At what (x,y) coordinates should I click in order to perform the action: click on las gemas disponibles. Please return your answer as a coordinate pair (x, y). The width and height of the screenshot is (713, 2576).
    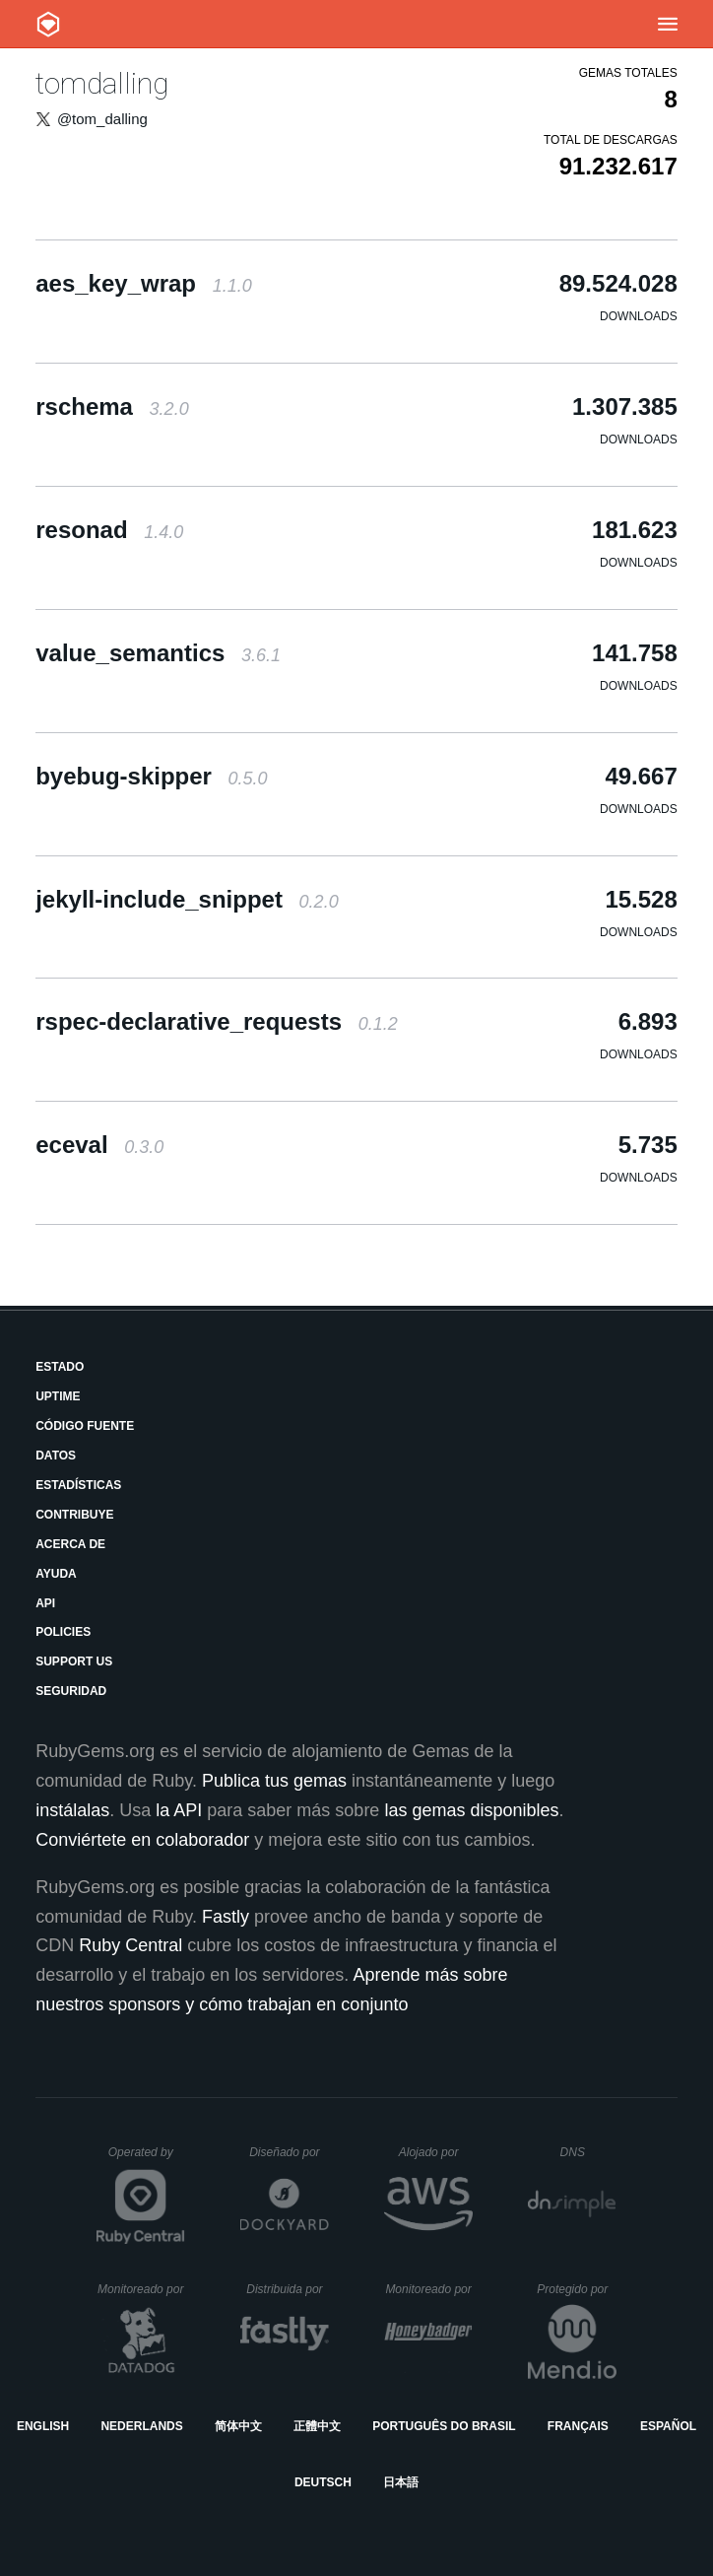
    Looking at the image, I should click on (471, 1810).